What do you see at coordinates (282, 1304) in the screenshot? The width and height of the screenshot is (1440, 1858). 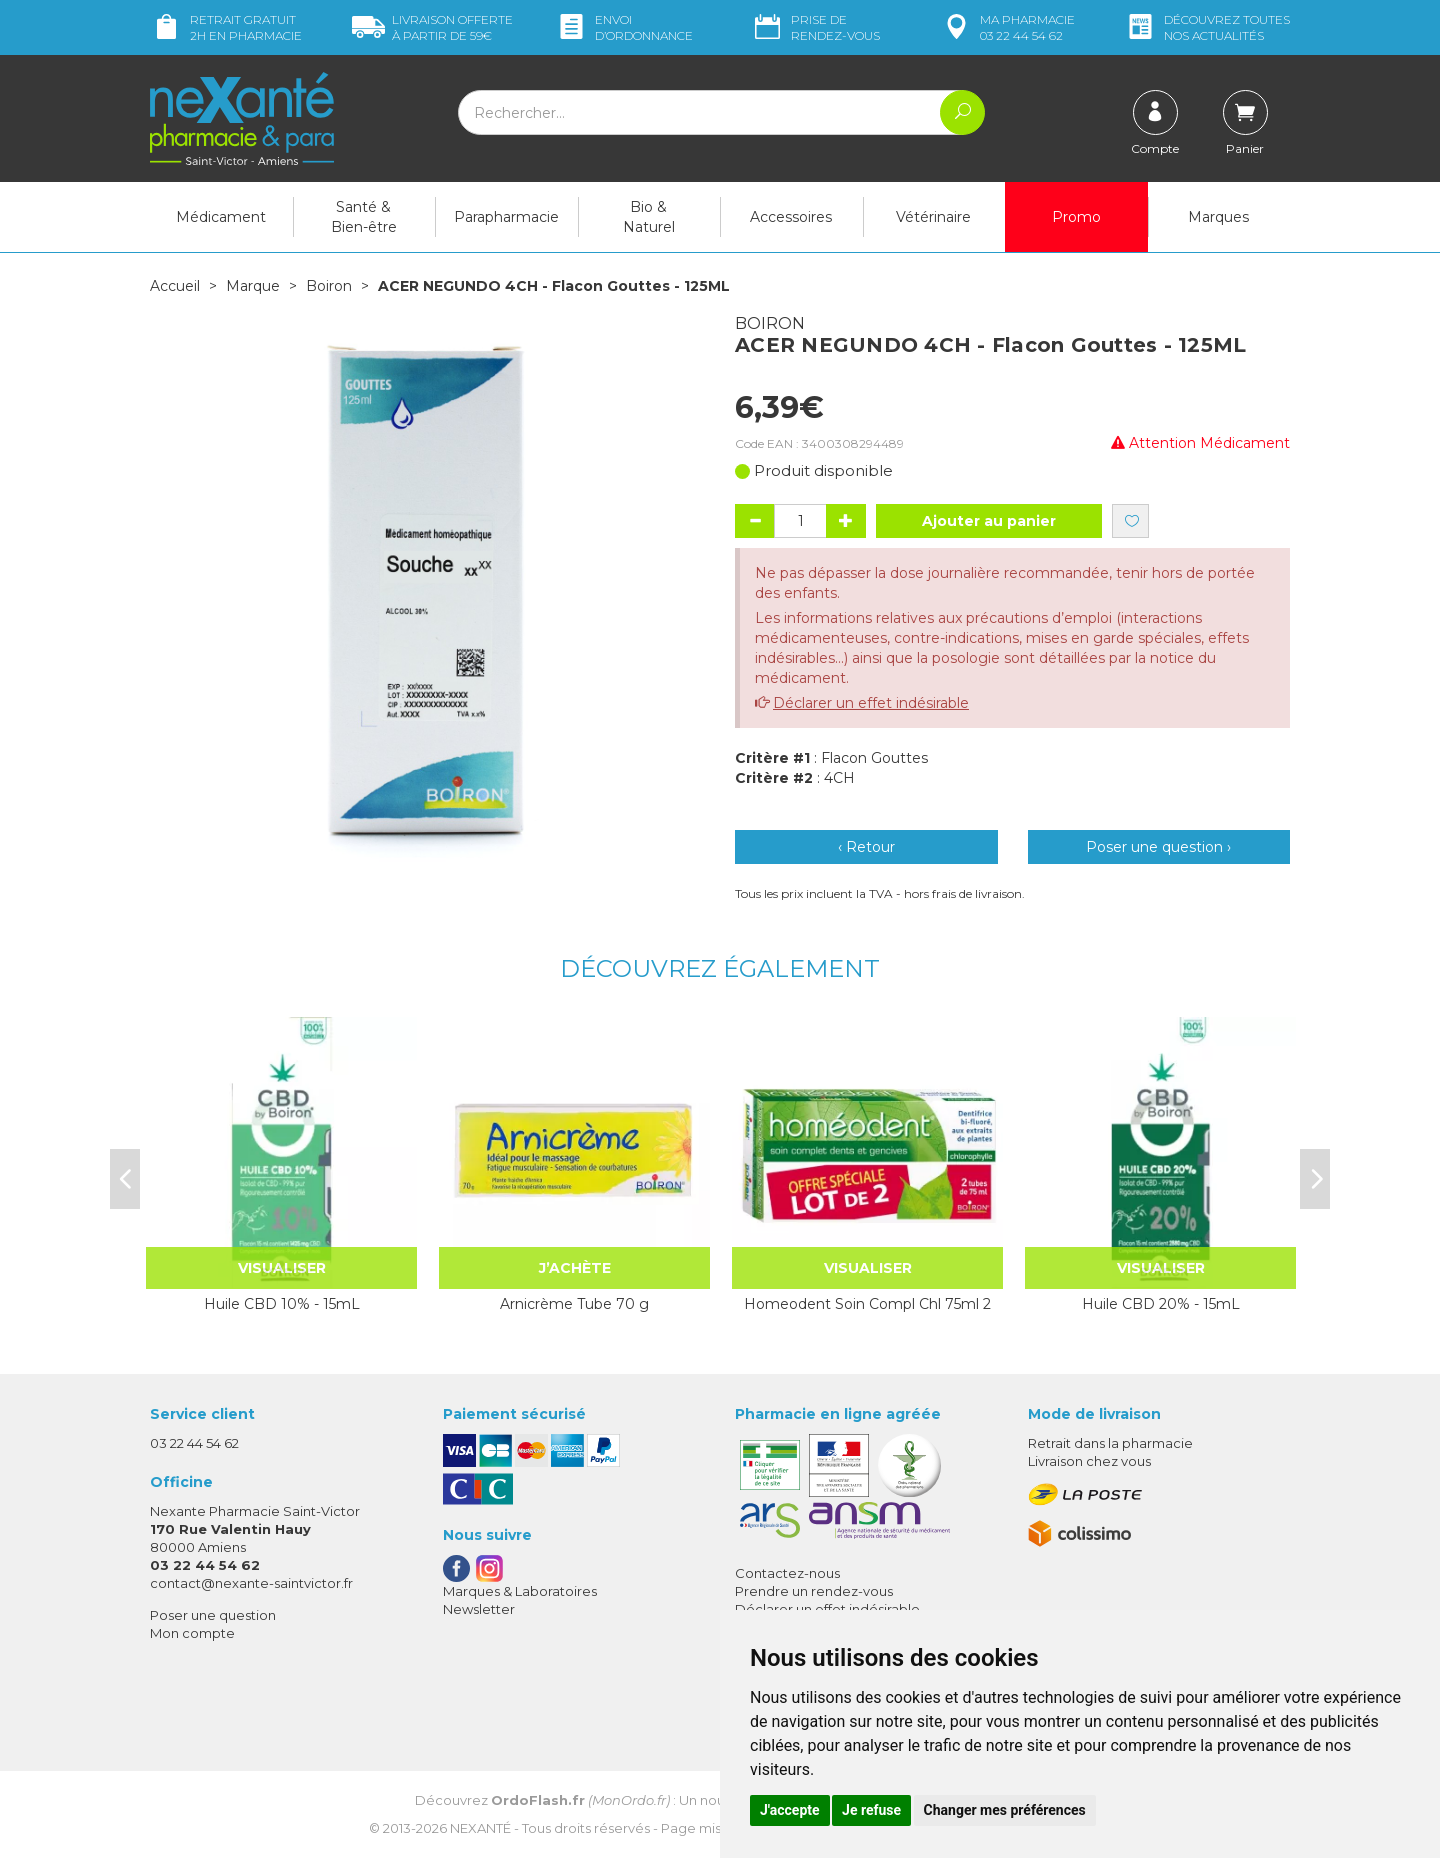 I see `Huile CBD 10% - 15mL` at bounding box center [282, 1304].